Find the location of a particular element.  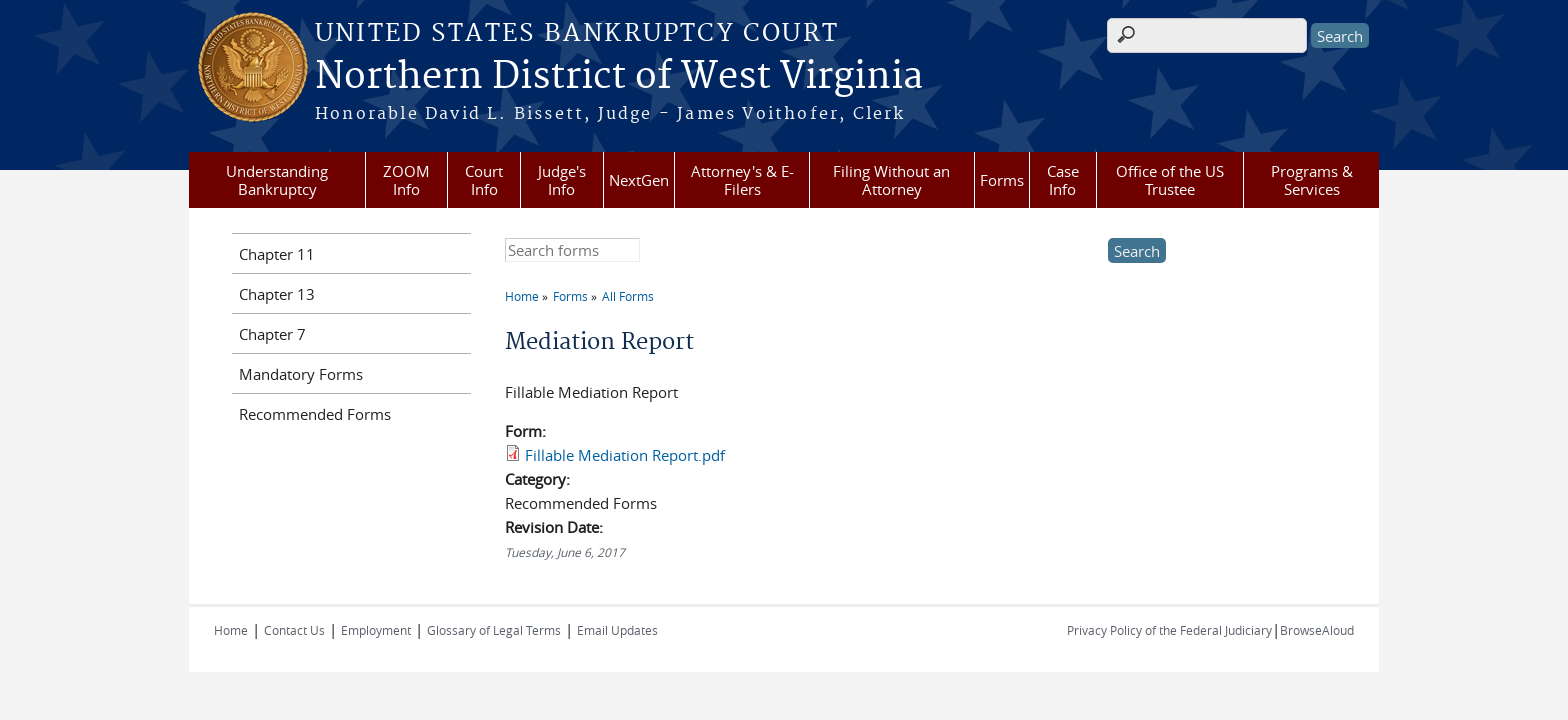

Email Updates is located at coordinates (617, 630).